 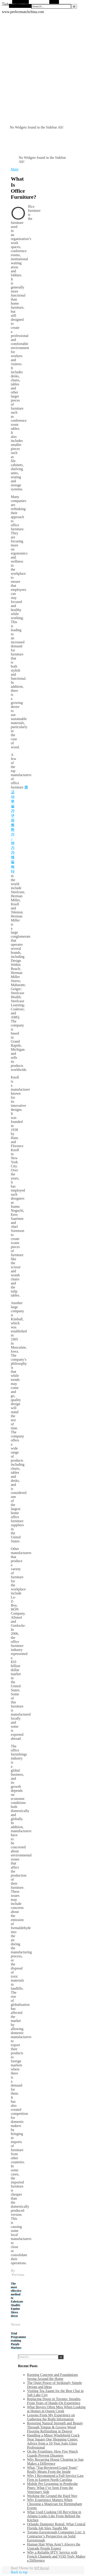 I want to click on Toronto Eavestrough Companies List: A Contractor’s Perspective on Solid Eavestrough, so click(x=56, y=2536).